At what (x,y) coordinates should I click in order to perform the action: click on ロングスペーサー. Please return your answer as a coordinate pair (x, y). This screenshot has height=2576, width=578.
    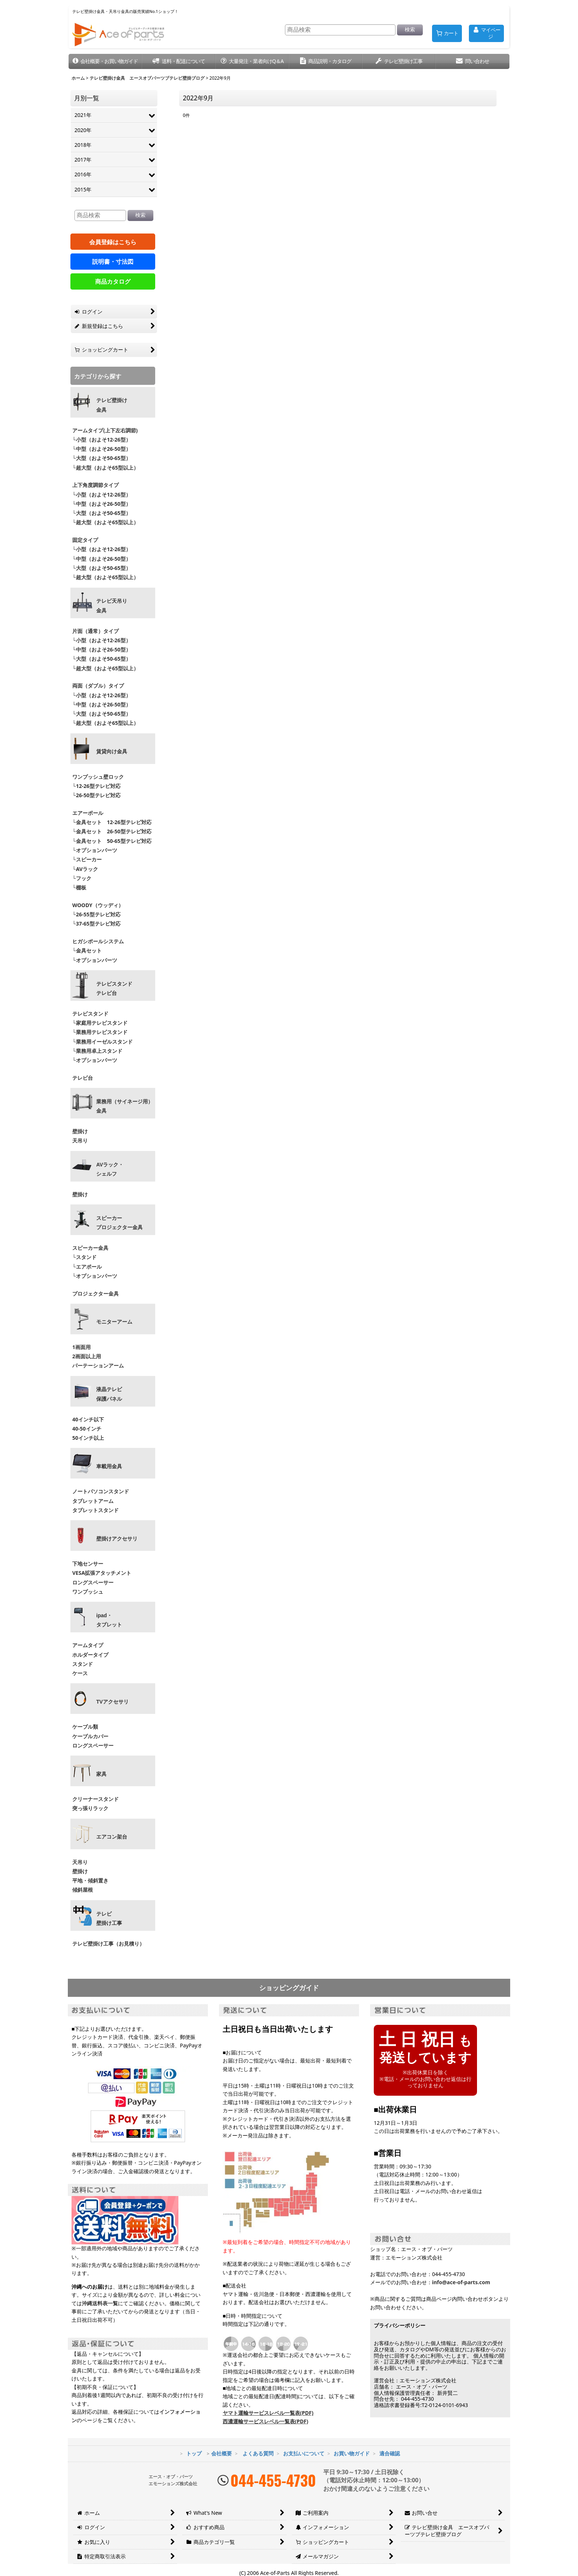
    Looking at the image, I should click on (93, 1582).